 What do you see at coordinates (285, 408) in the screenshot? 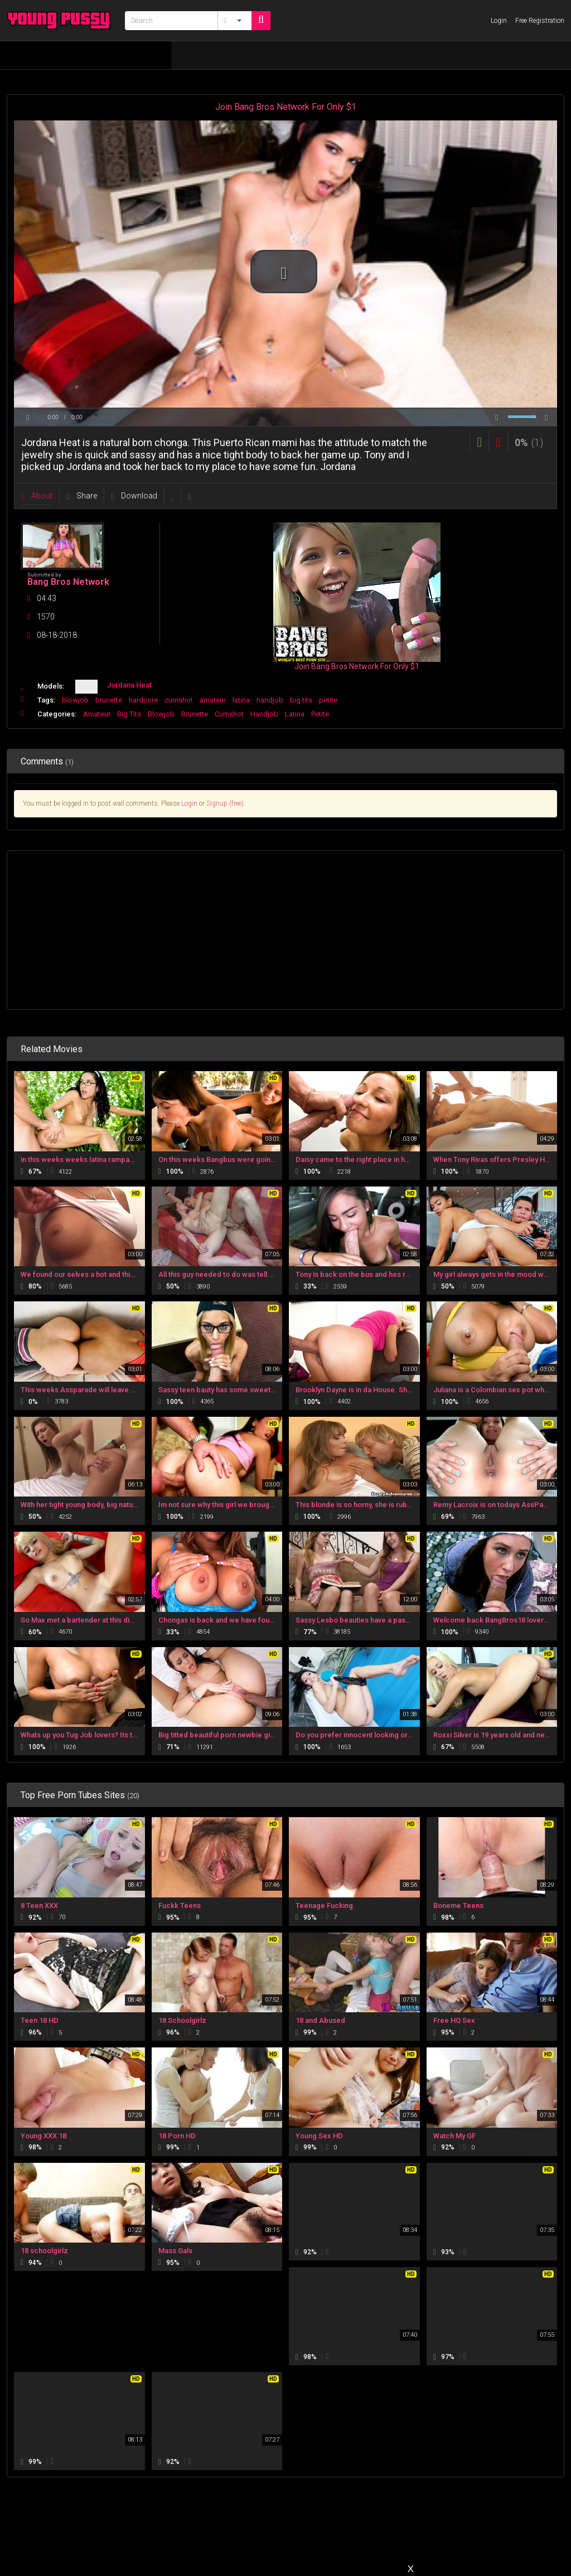
I see `[slider]` at bounding box center [285, 408].